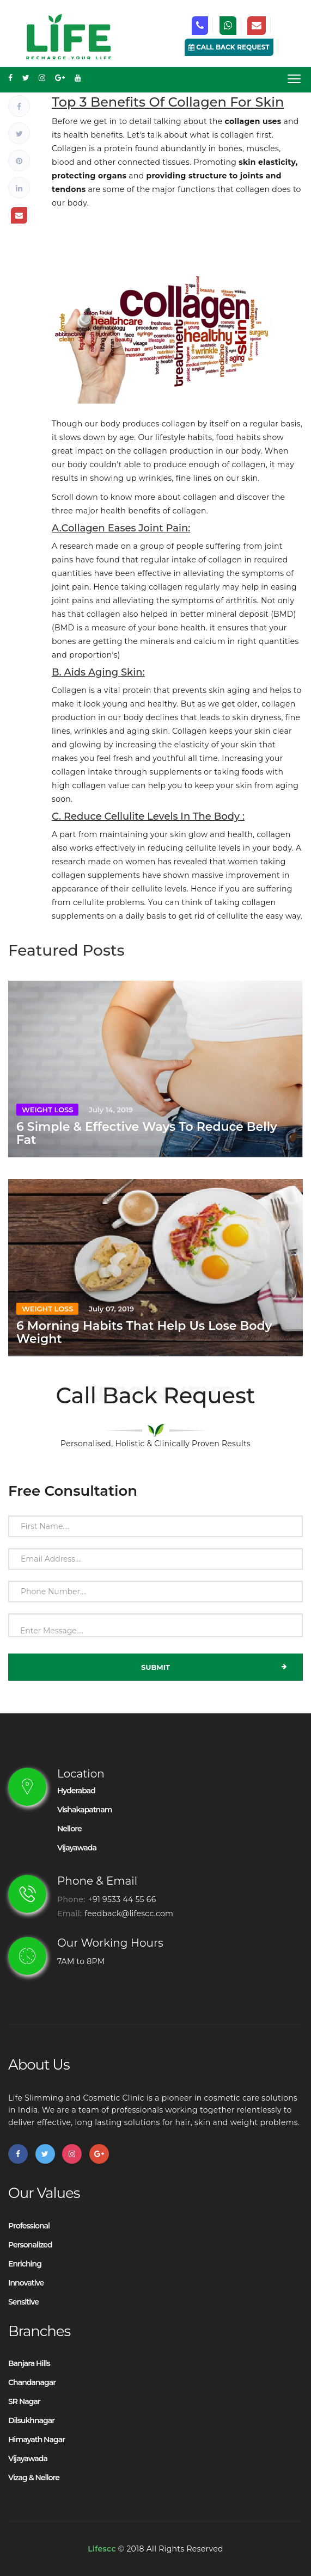 This screenshot has height=2576, width=311. What do you see at coordinates (32, 2382) in the screenshot?
I see `Chandanagar` at bounding box center [32, 2382].